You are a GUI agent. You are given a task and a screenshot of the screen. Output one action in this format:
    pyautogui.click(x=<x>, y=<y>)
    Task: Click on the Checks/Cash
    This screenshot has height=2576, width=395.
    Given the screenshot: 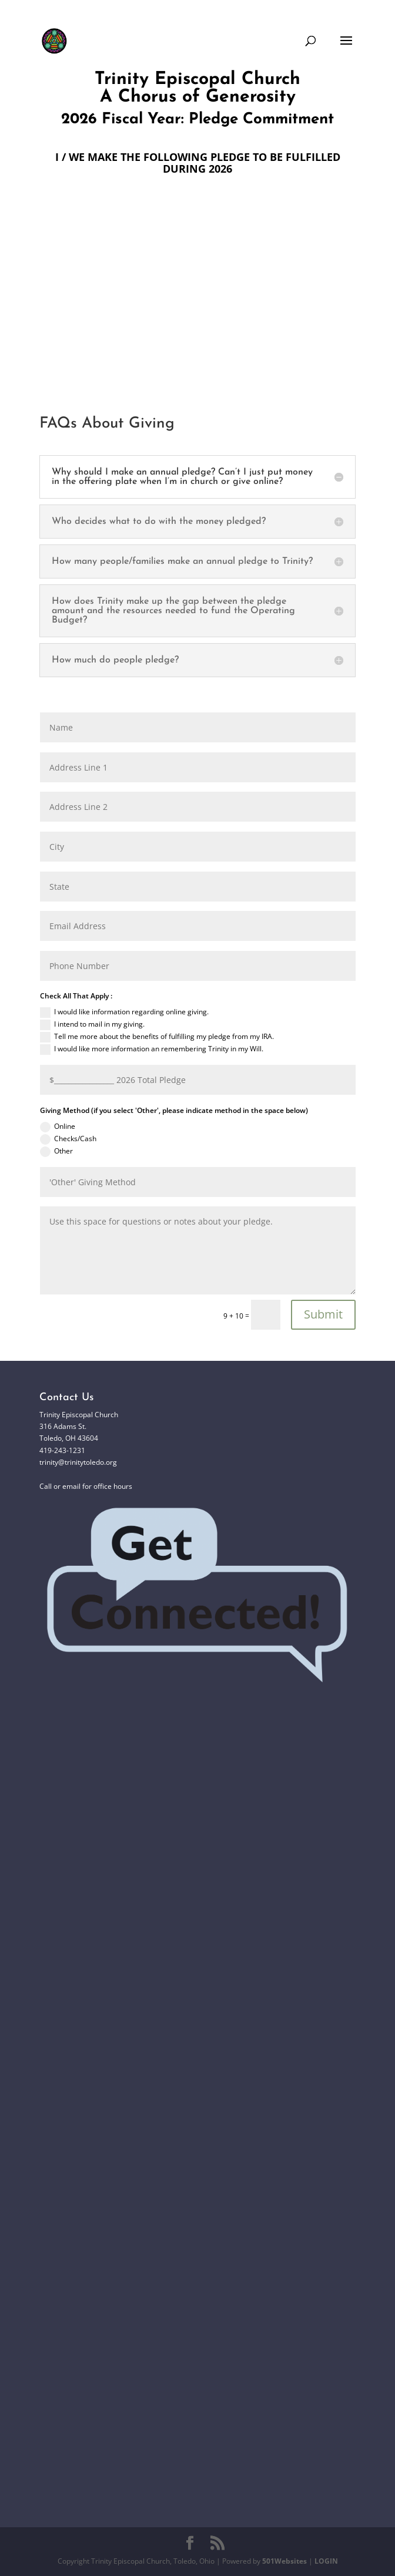 What is the action you would take?
    pyautogui.click(x=68, y=1139)
    